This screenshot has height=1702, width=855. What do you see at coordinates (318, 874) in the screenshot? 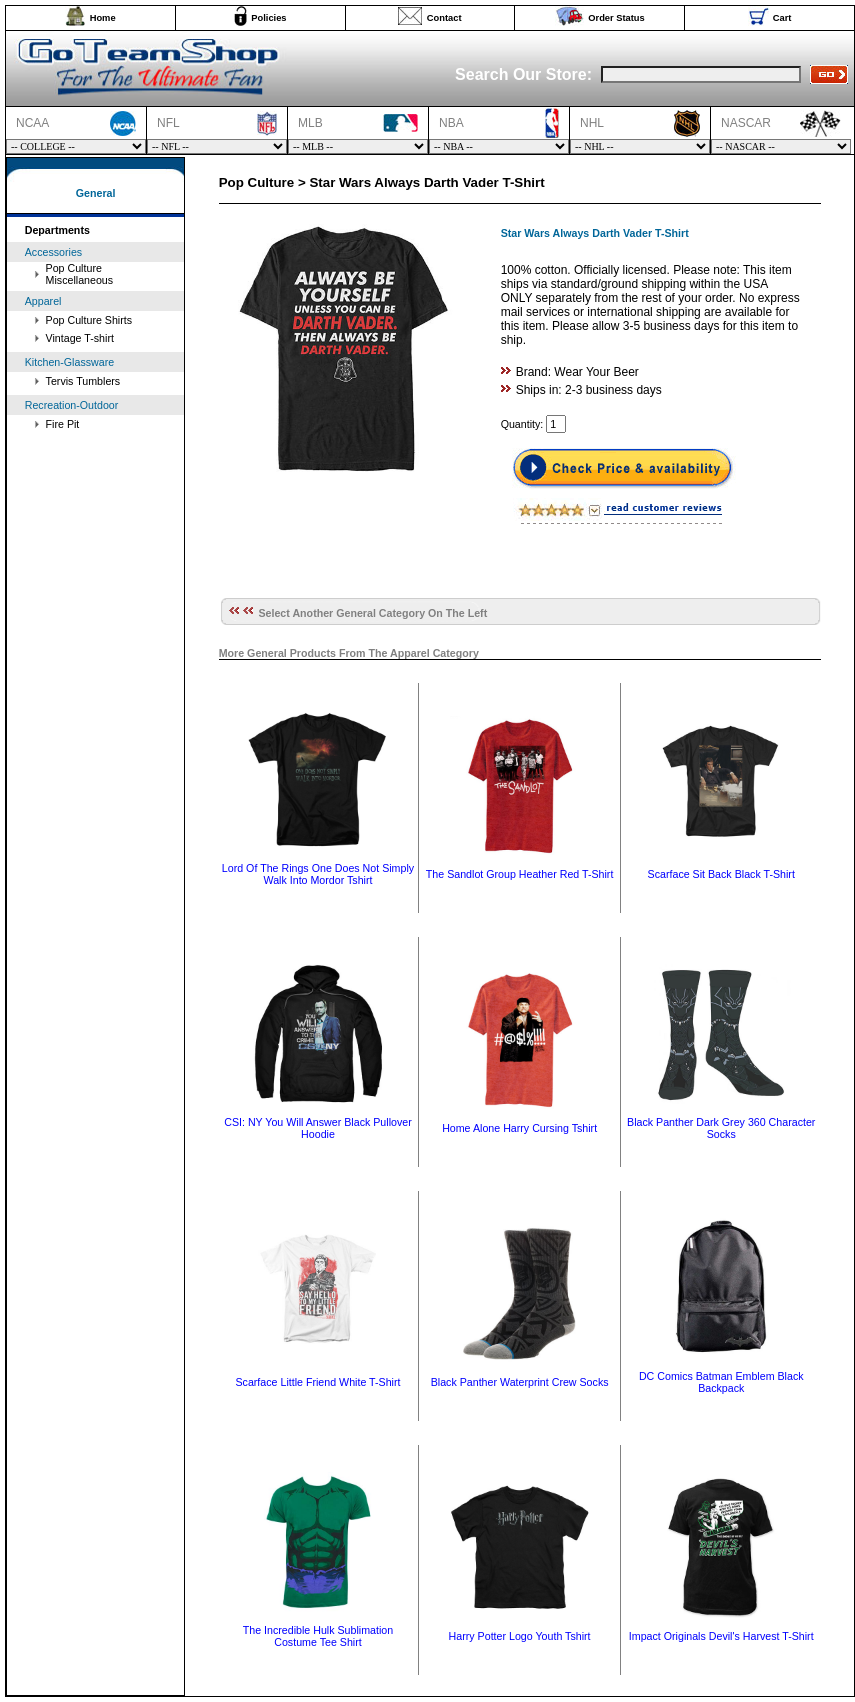
I see `Lord Of The Rings One Does Not Simply Walk Into Mordor Tshirt` at bounding box center [318, 874].